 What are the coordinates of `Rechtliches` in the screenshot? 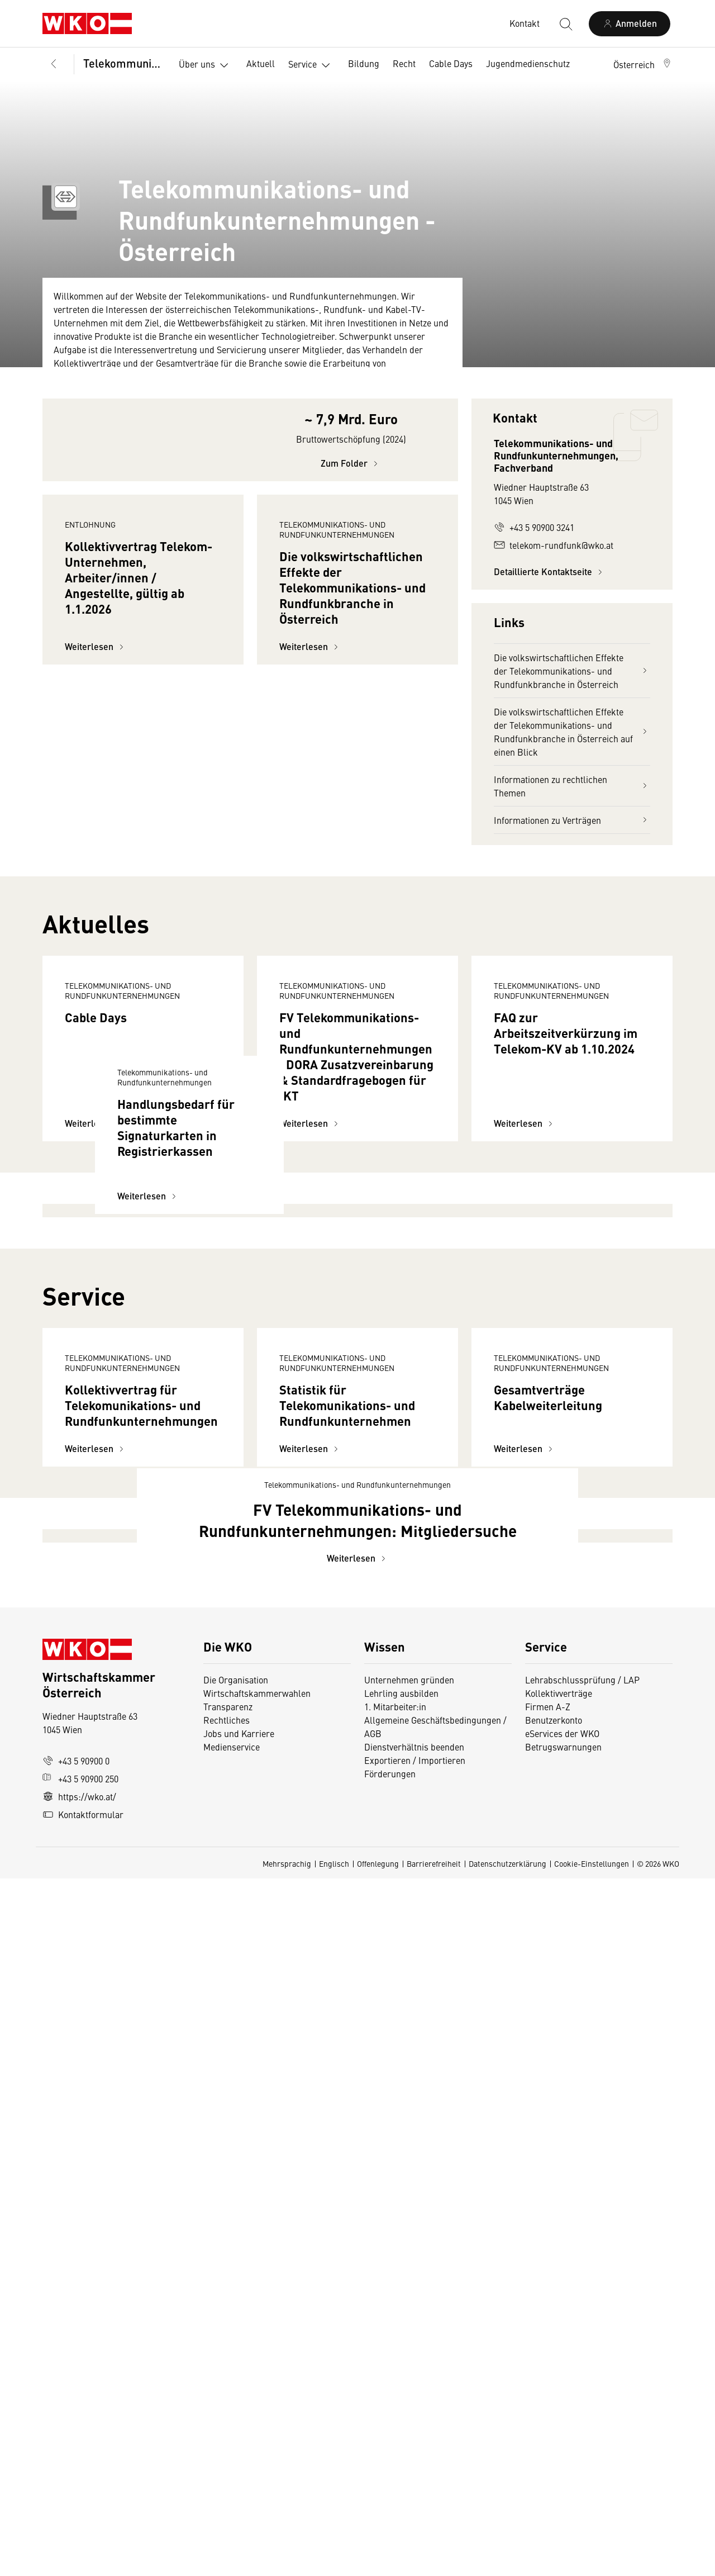 It's located at (226, 2417).